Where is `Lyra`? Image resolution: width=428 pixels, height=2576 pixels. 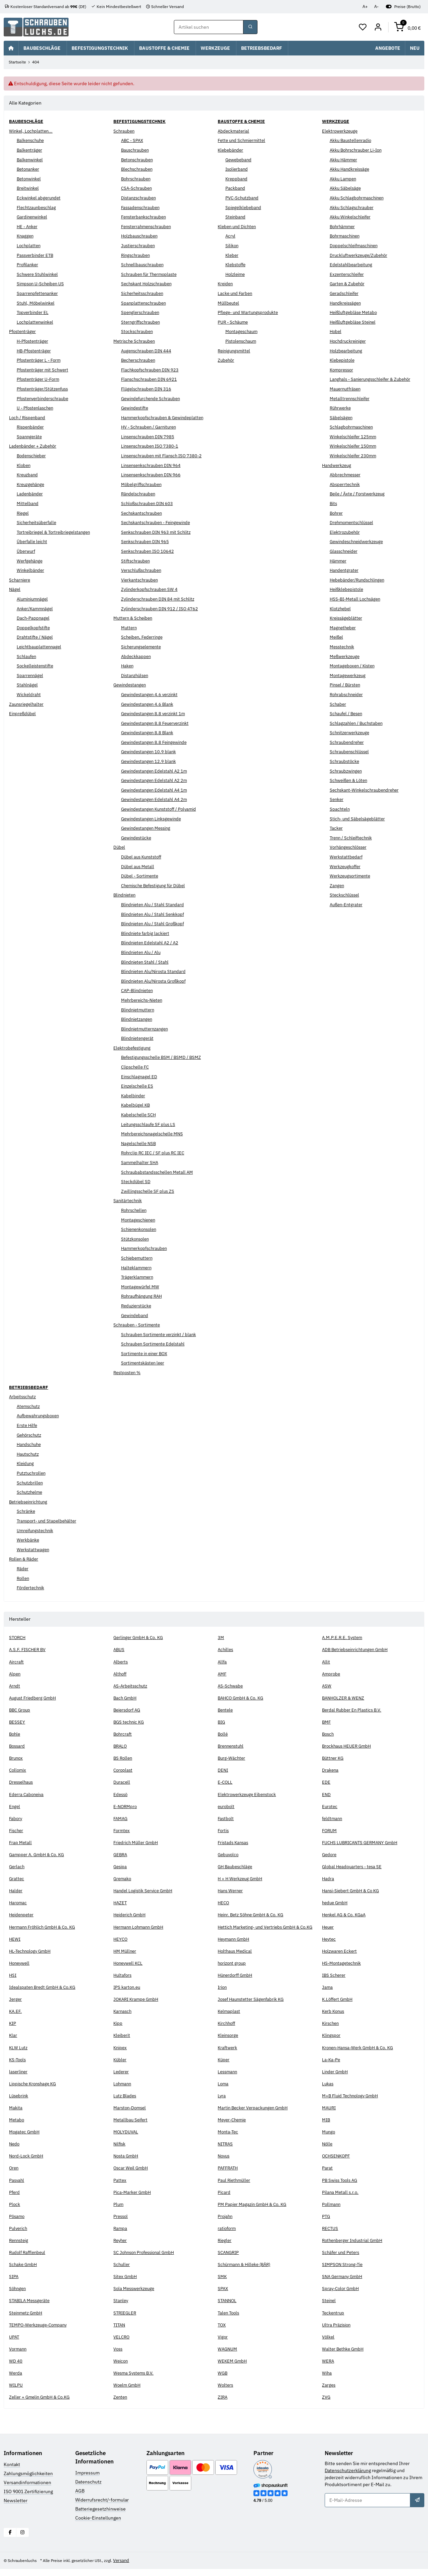 Lyra is located at coordinates (222, 2103).